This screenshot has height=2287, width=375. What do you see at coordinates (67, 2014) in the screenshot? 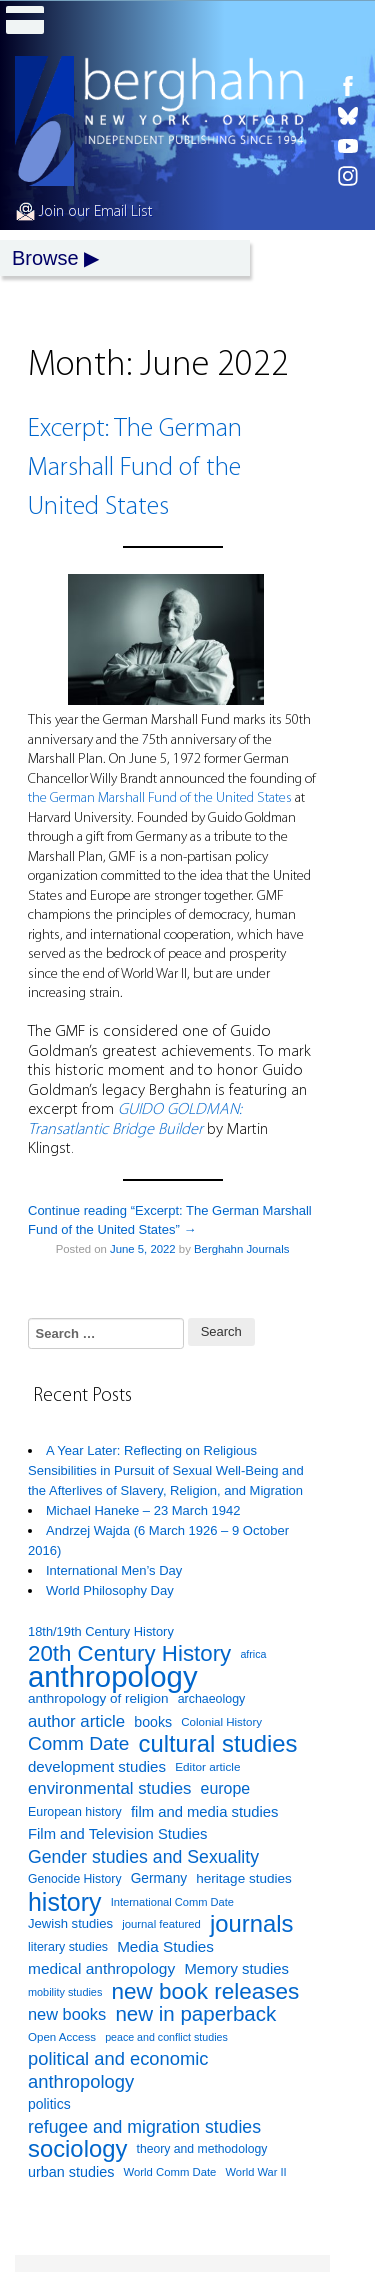
I see `new books [new books (137 items)]` at bounding box center [67, 2014].